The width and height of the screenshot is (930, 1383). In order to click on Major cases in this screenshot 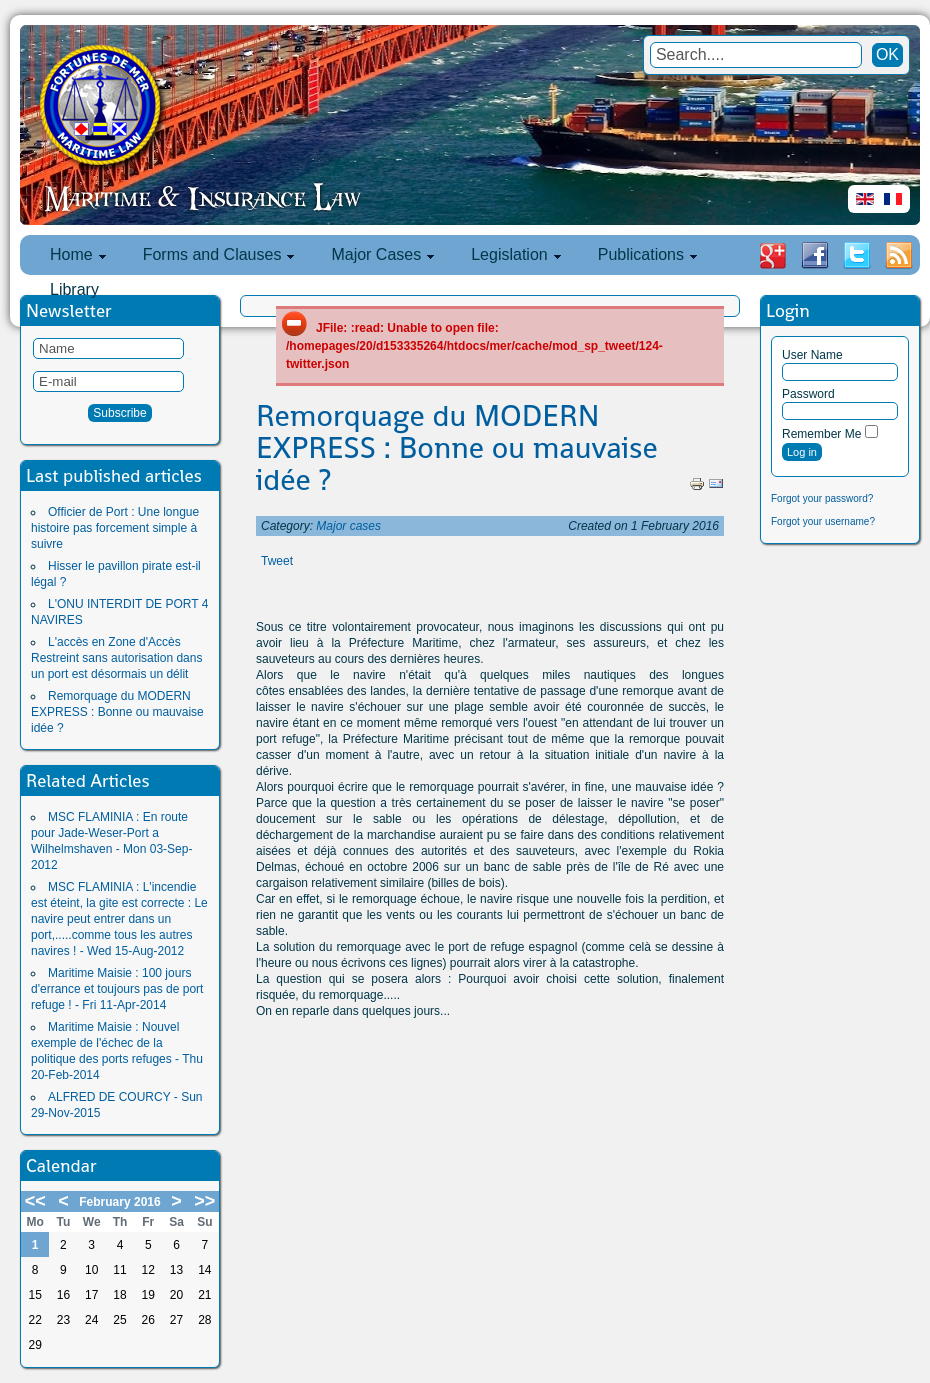, I will do `click(348, 526)`.